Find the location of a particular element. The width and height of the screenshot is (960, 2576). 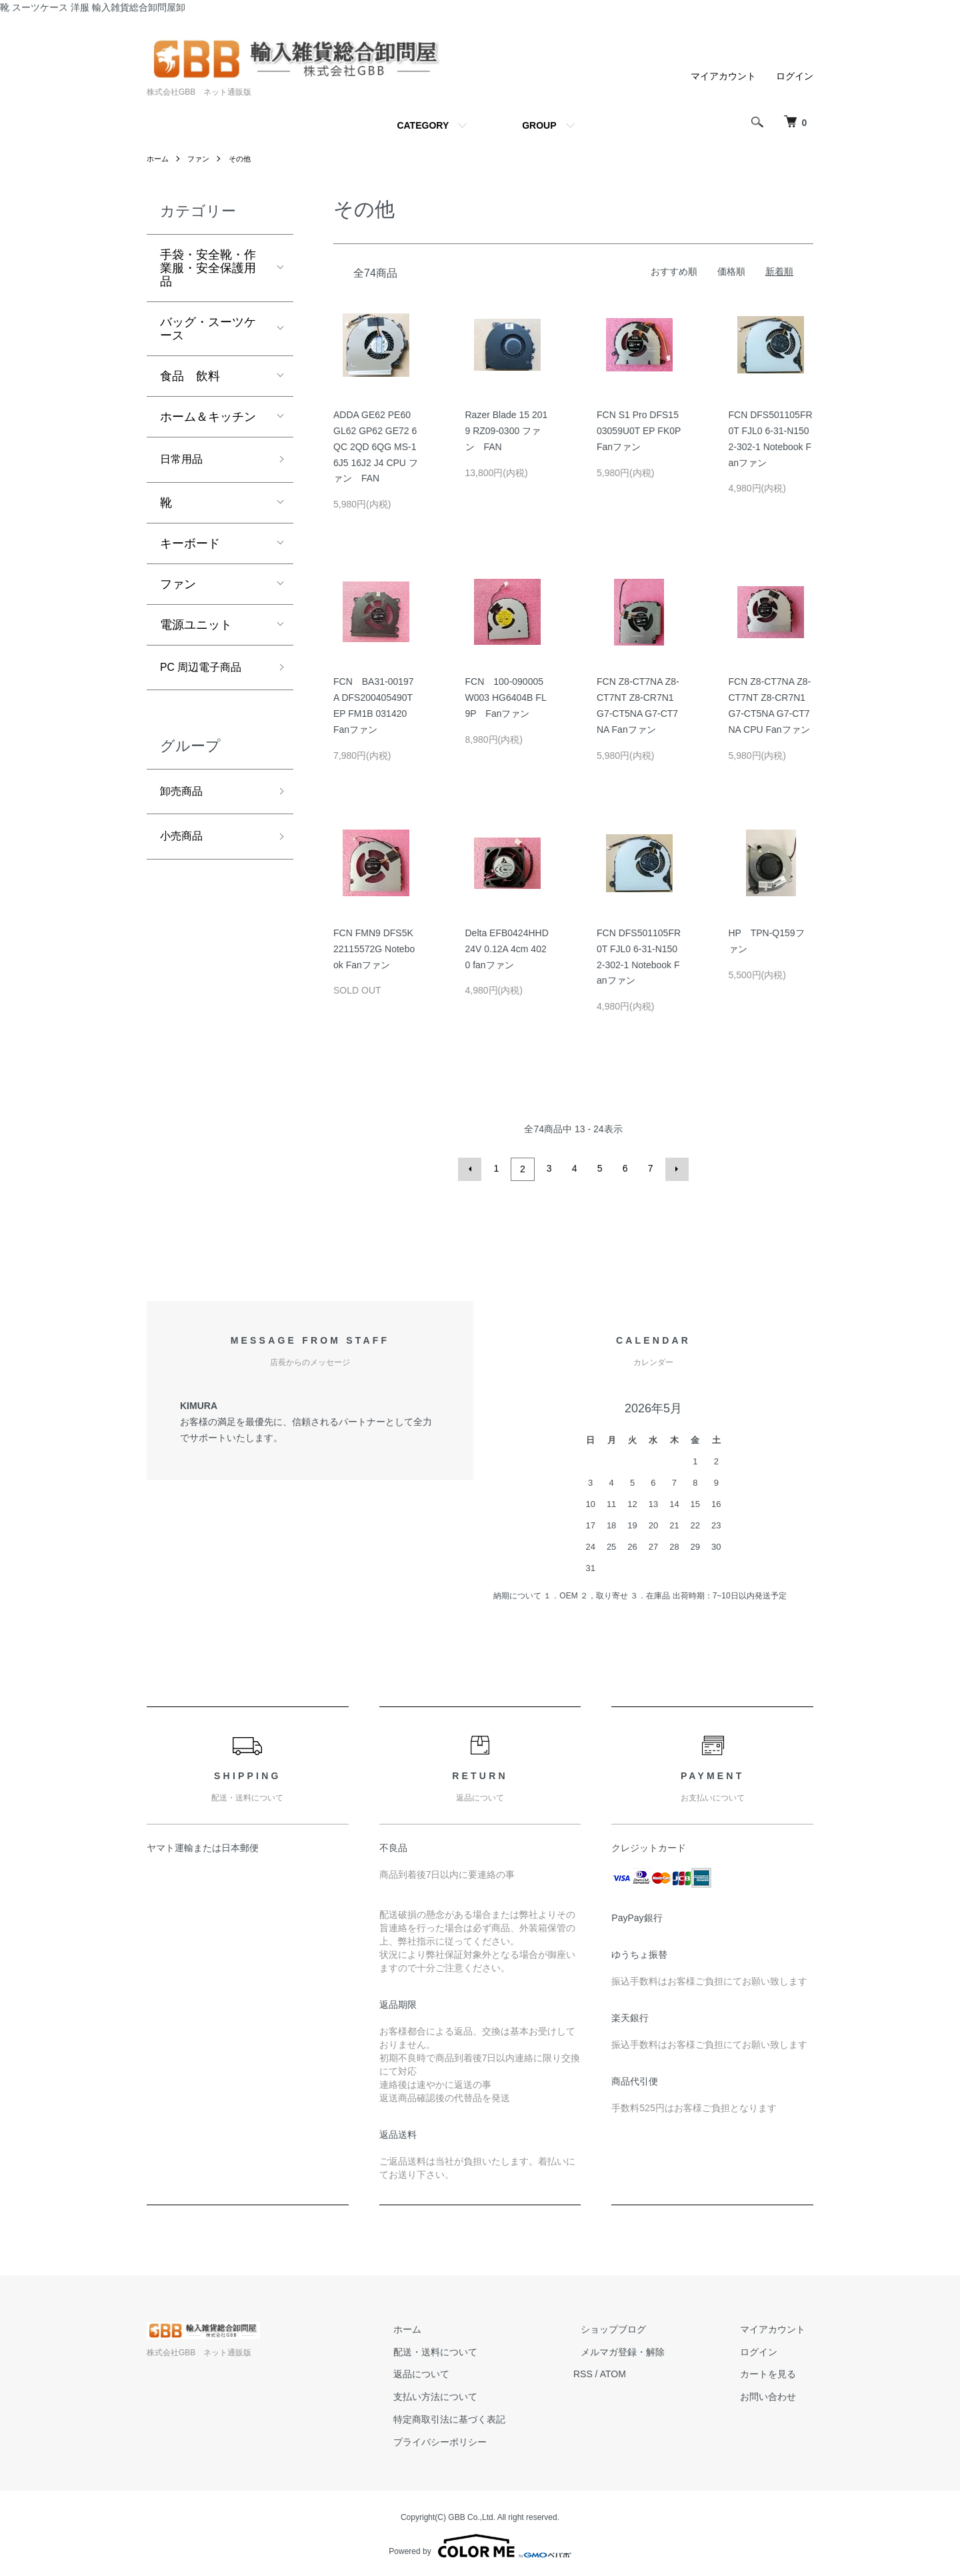

CATEGORY is located at coordinates (423, 125).